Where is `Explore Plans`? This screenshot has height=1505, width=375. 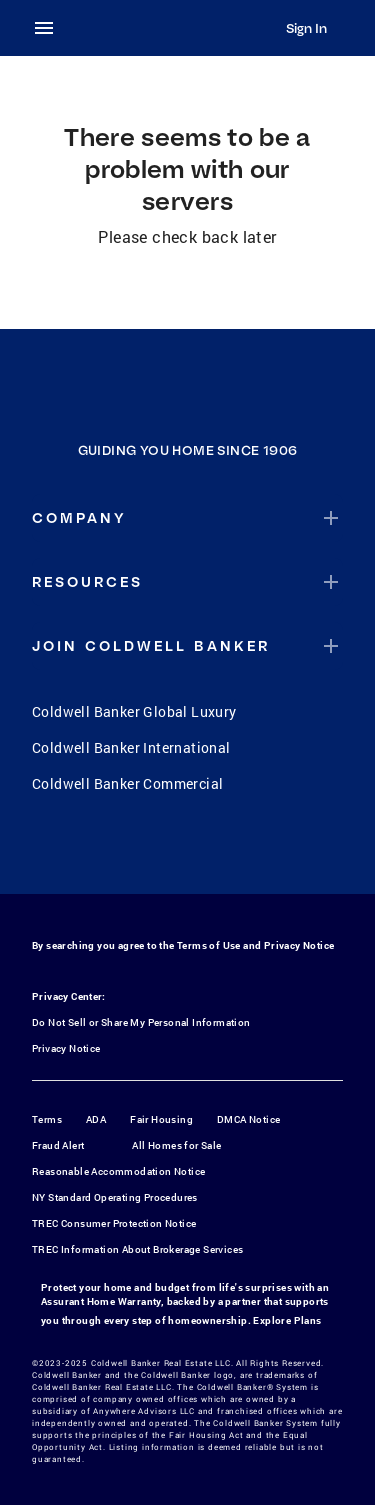
Explore Plans is located at coordinates (287, 1320).